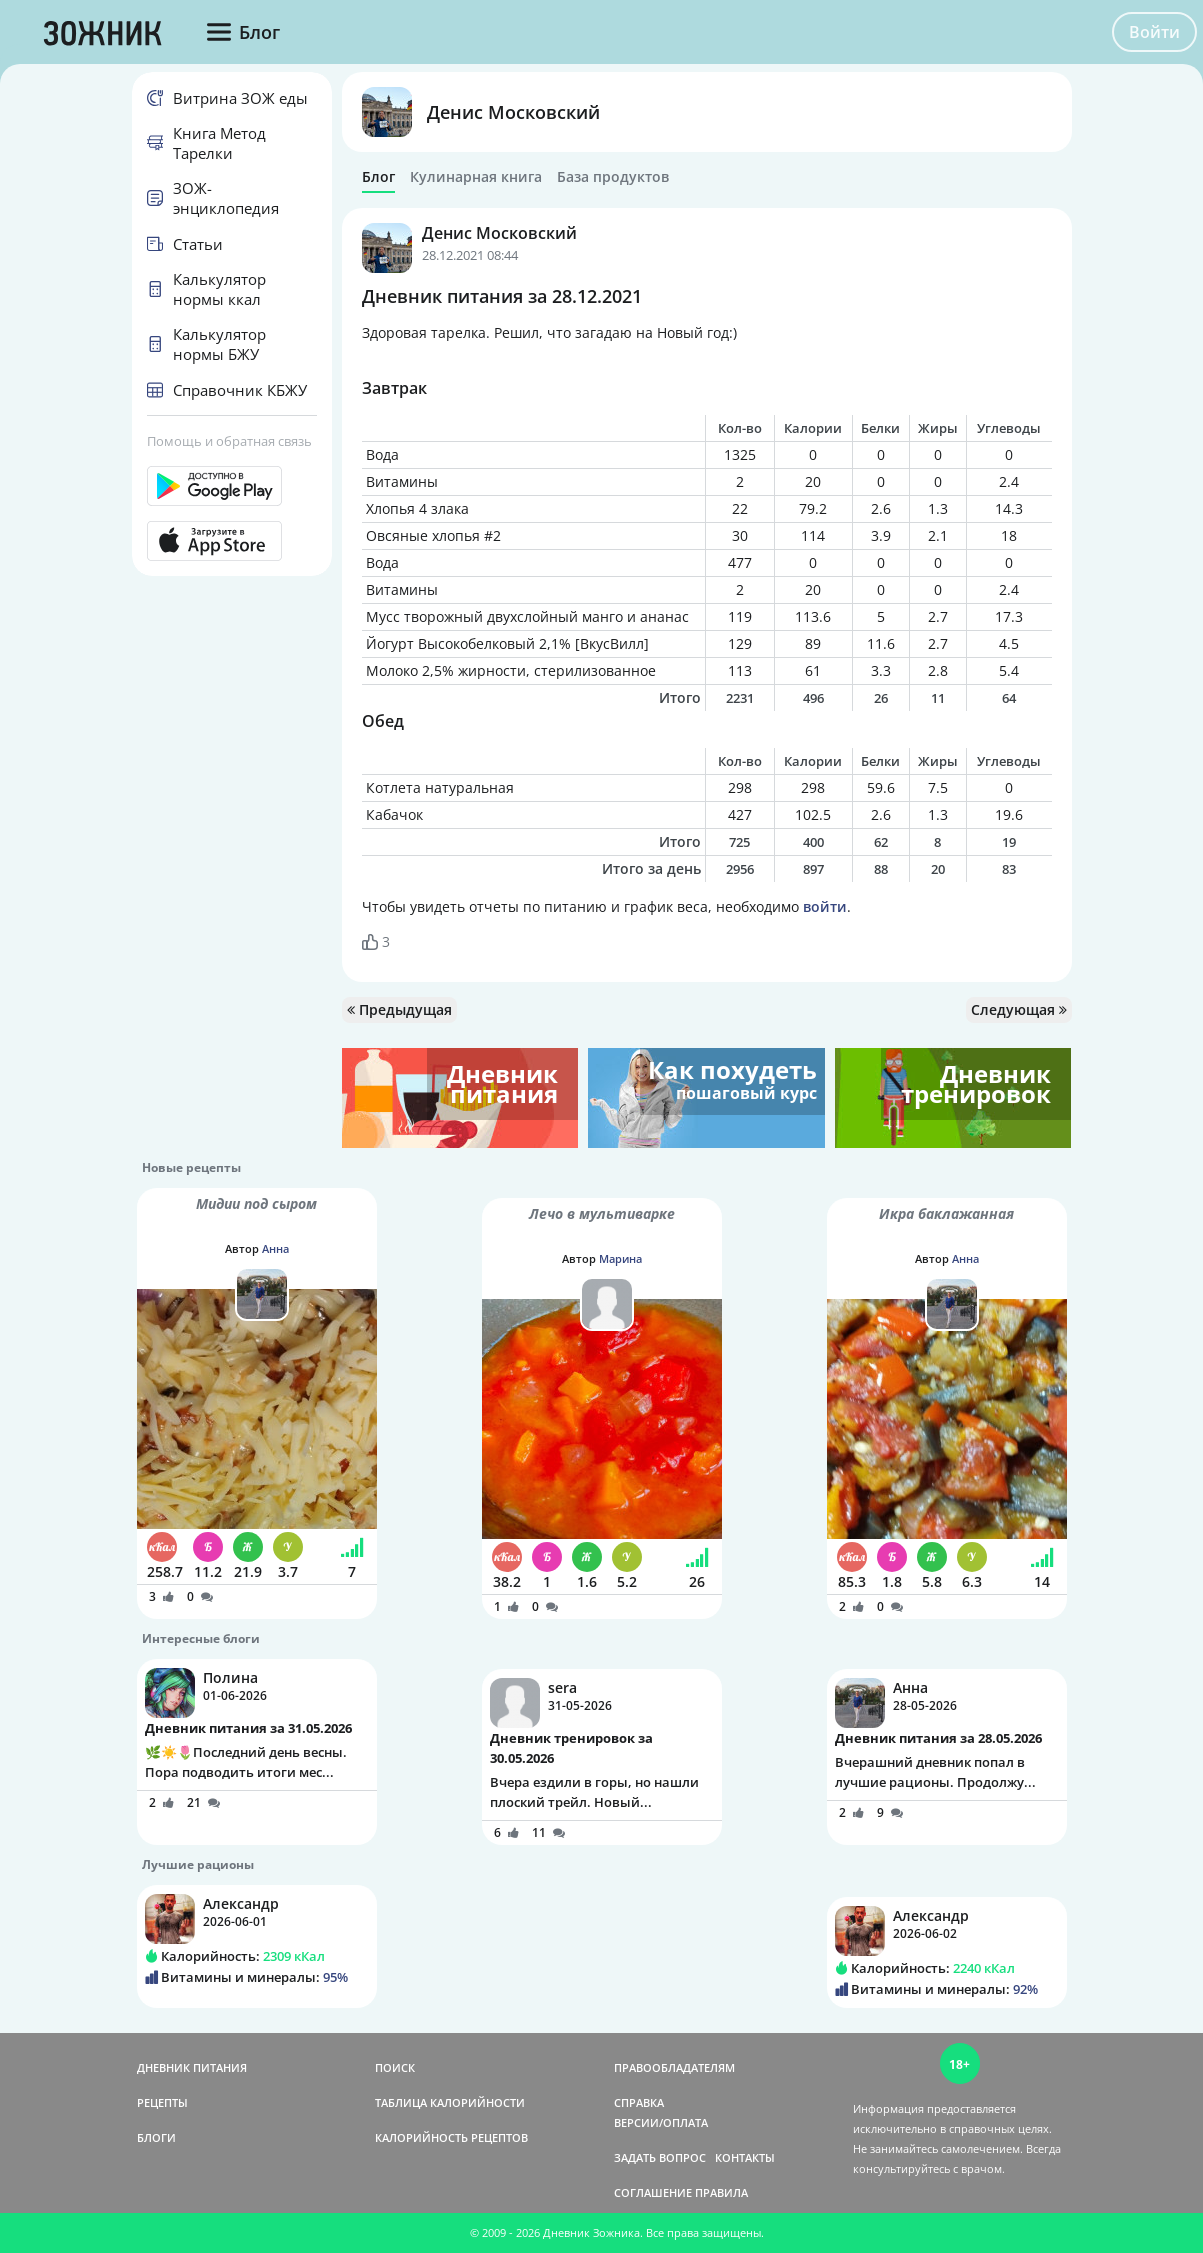 Image resolution: width=1203 pixels, height=2253 pixels. What do you see at coordinates (653, 2192) in the screenshot?
I see `СОГЛАШЕНИЕ` at bounding box center [653, 2192].